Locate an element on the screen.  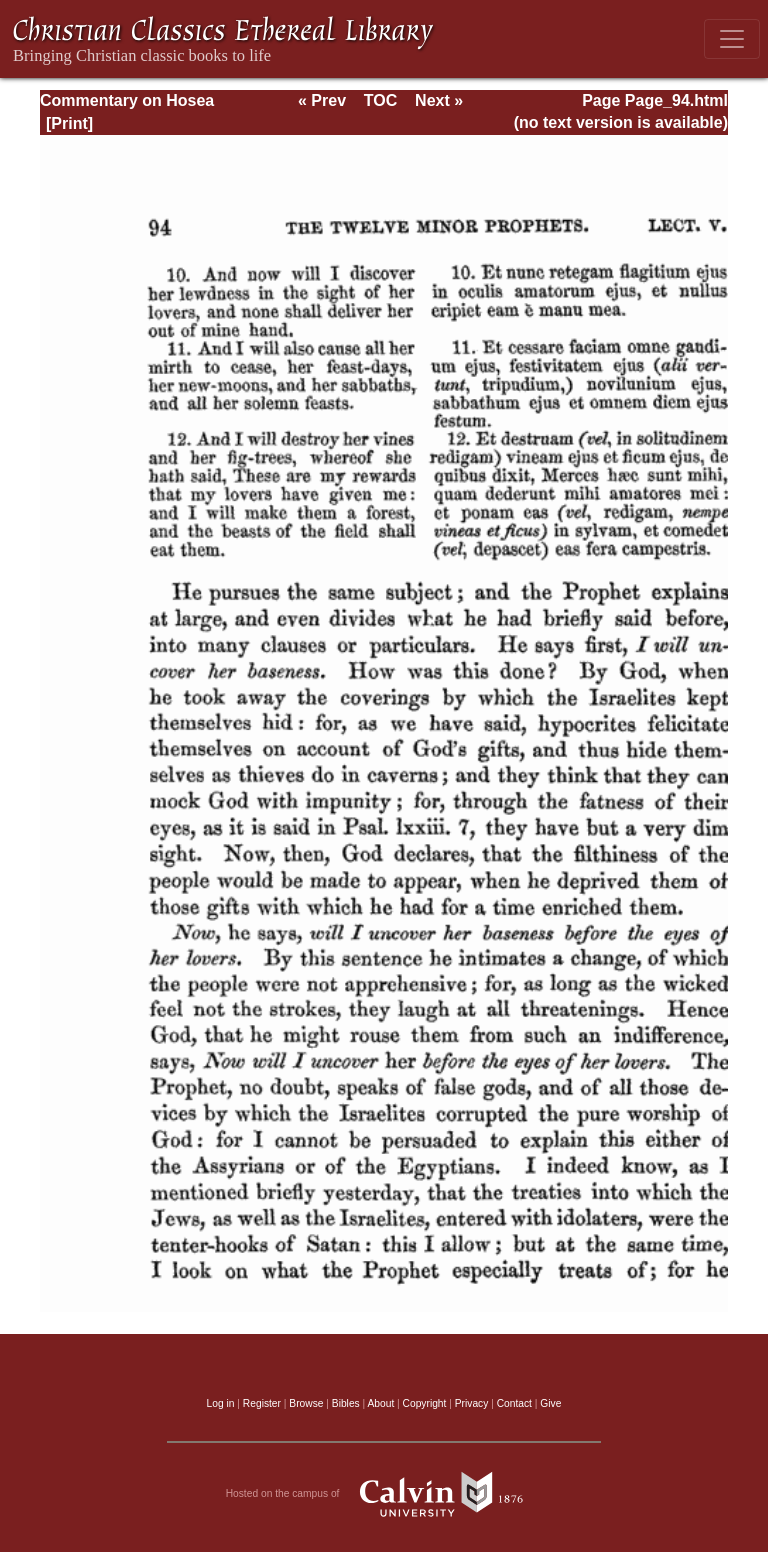
About is located at coordinates (380, 1403).